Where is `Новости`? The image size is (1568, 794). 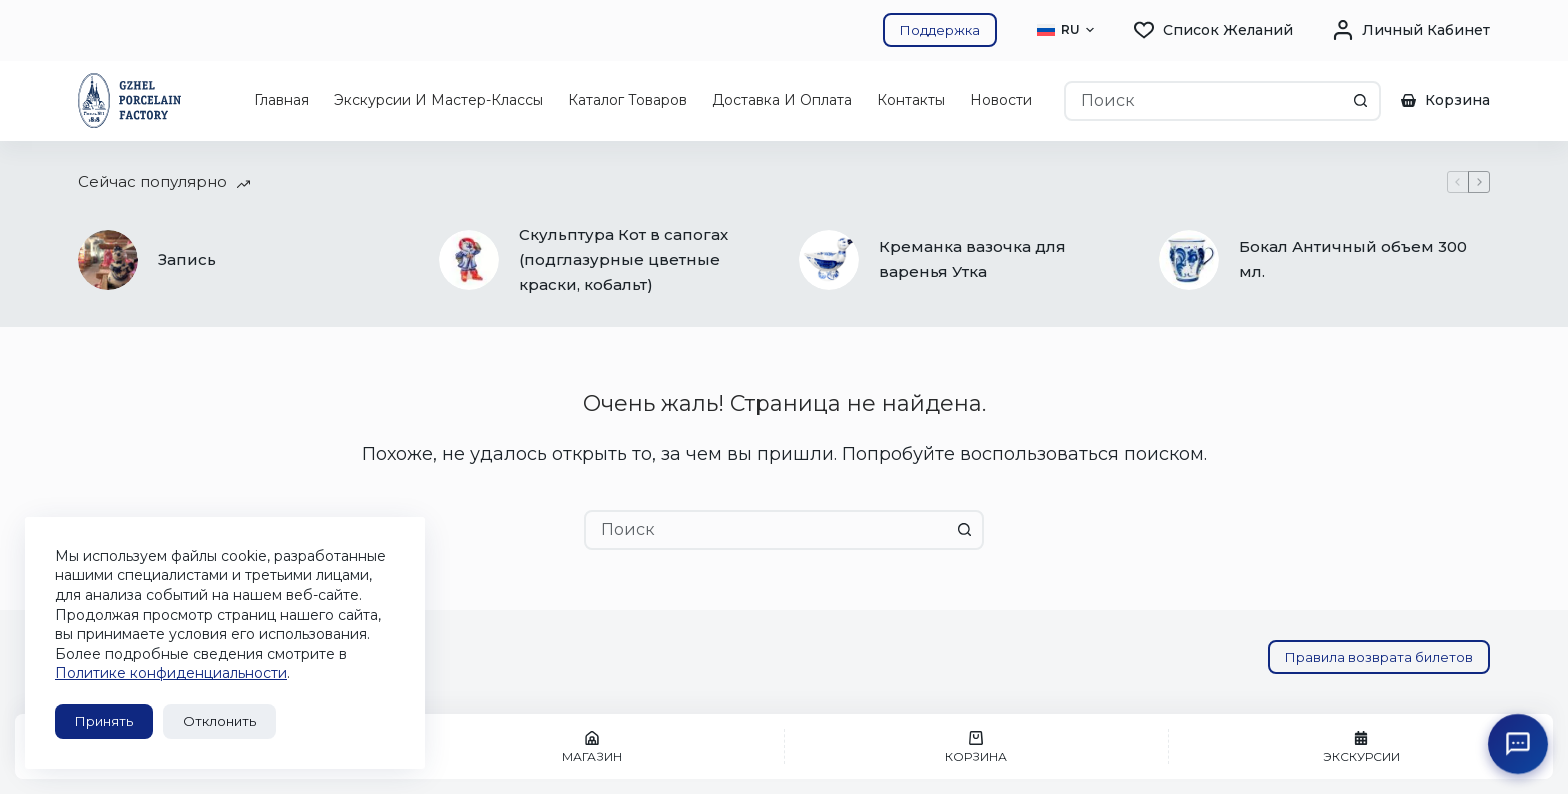 Новости is located at coordinates (1001, 100).